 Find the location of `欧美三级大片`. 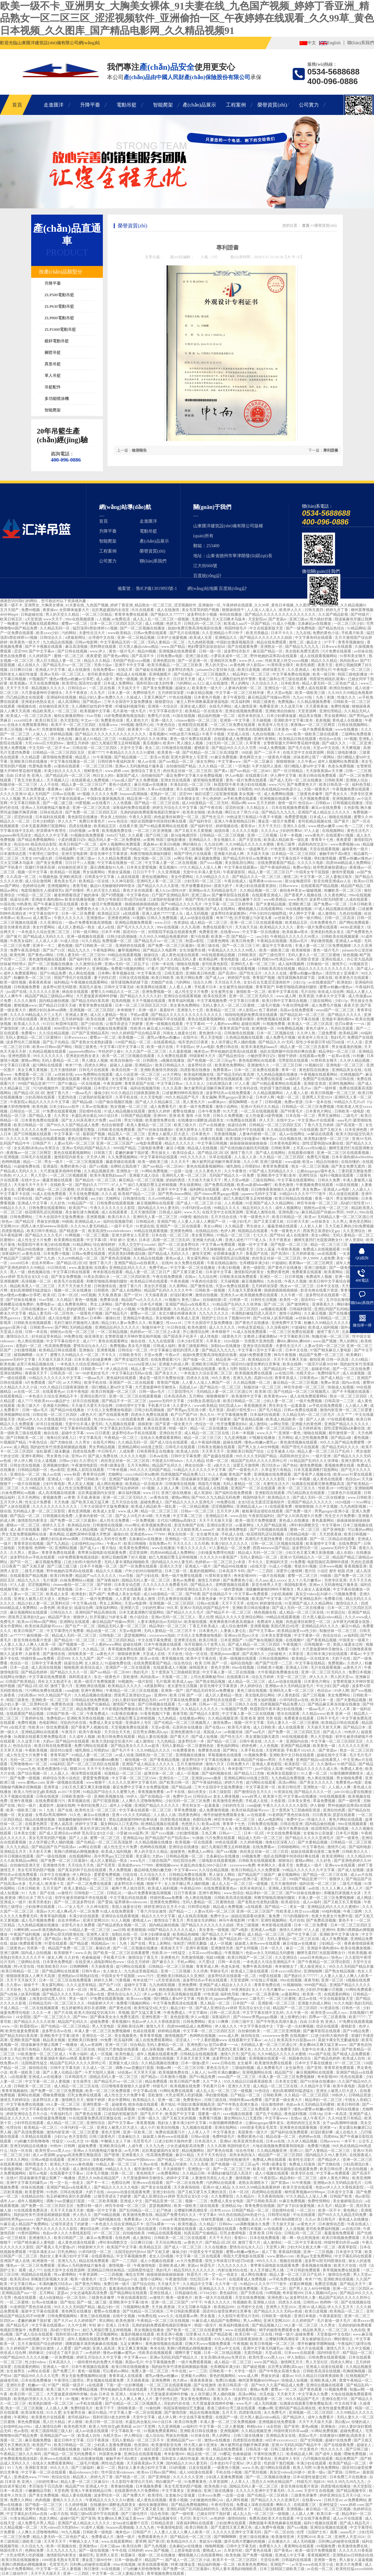

欧美三级大片 is located at coordinates (185, 1125).